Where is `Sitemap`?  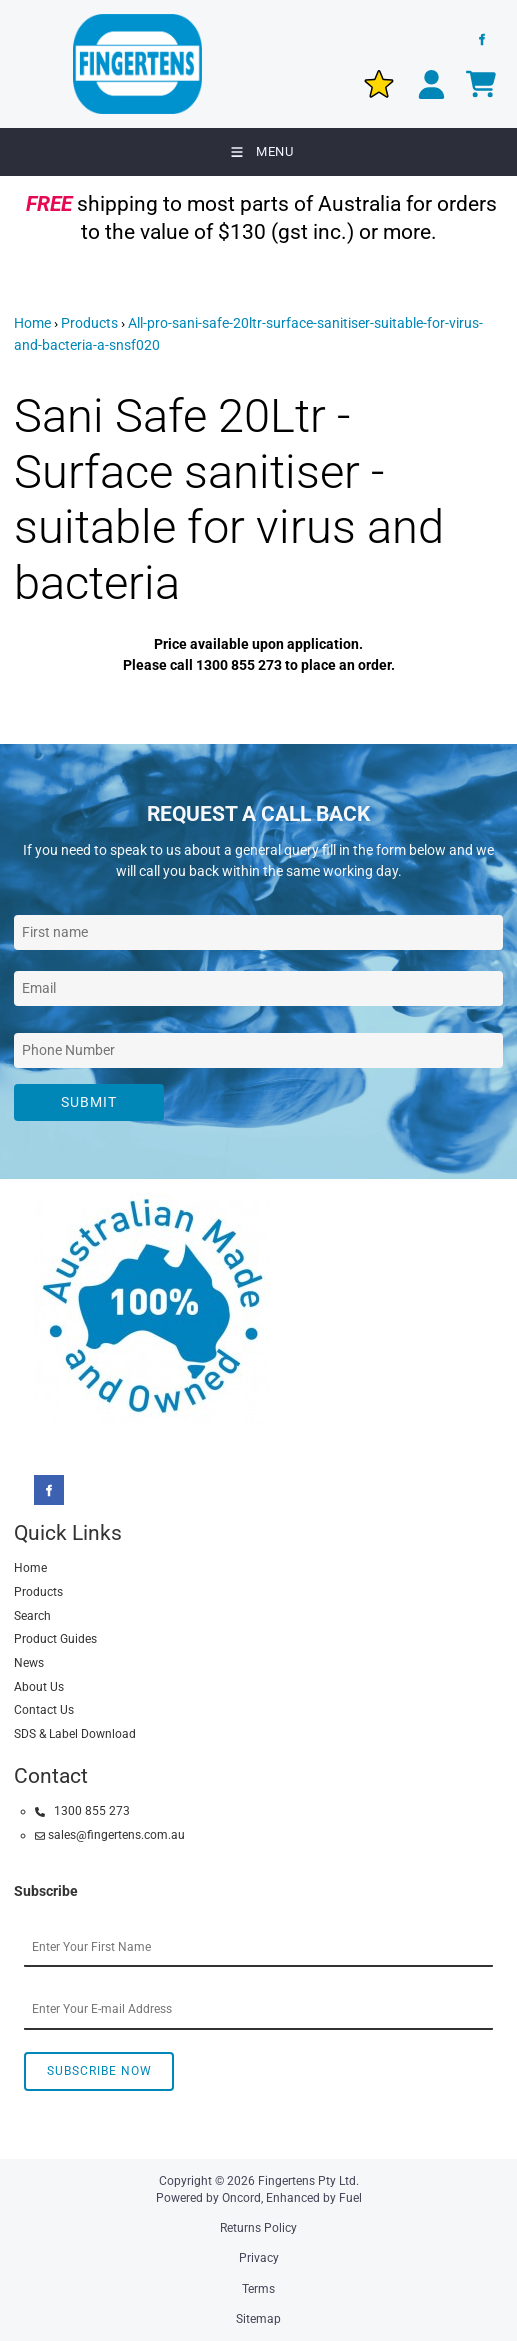 Sitemap is located at coordinates (258, 2319).